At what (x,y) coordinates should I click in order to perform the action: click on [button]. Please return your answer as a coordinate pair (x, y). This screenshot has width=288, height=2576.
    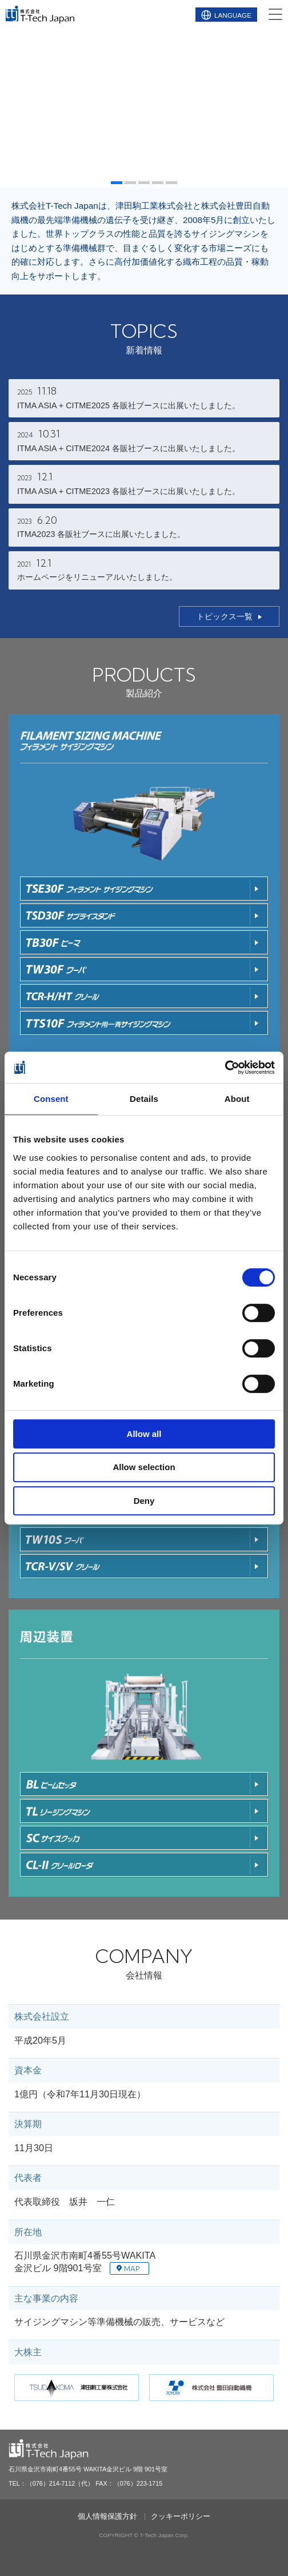
    Looking at the image, I should click on (116, 182).